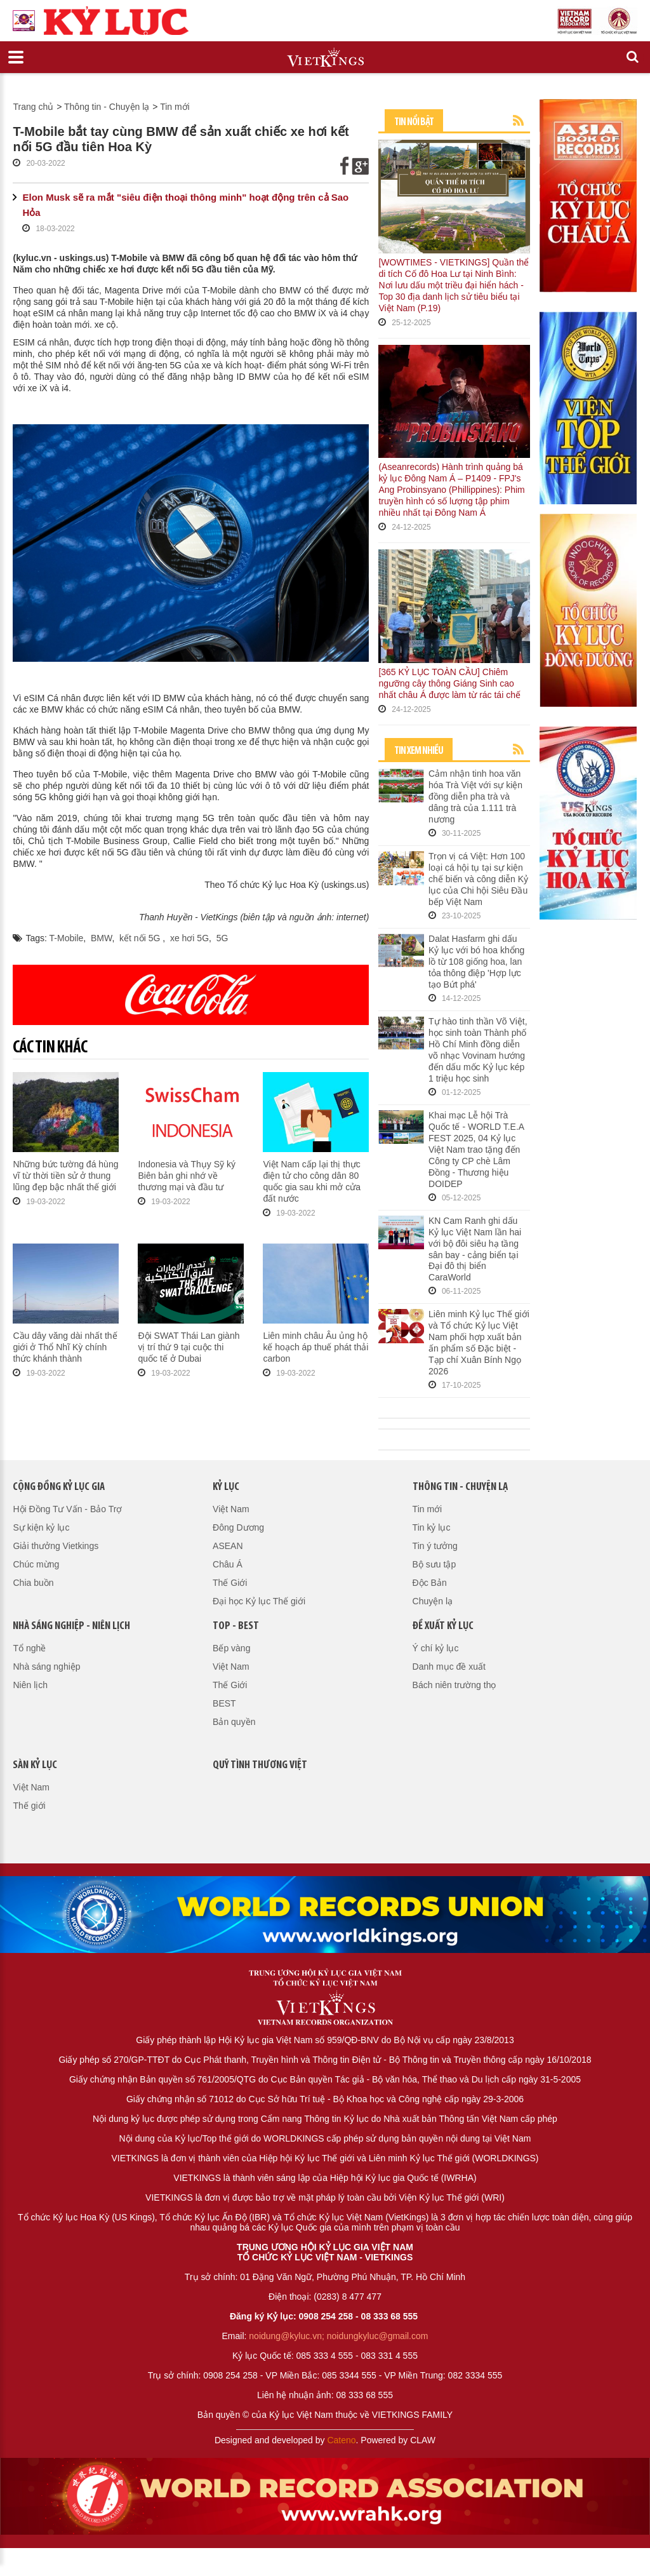  I want to click on Tổ nghề, so click(29, 1648).